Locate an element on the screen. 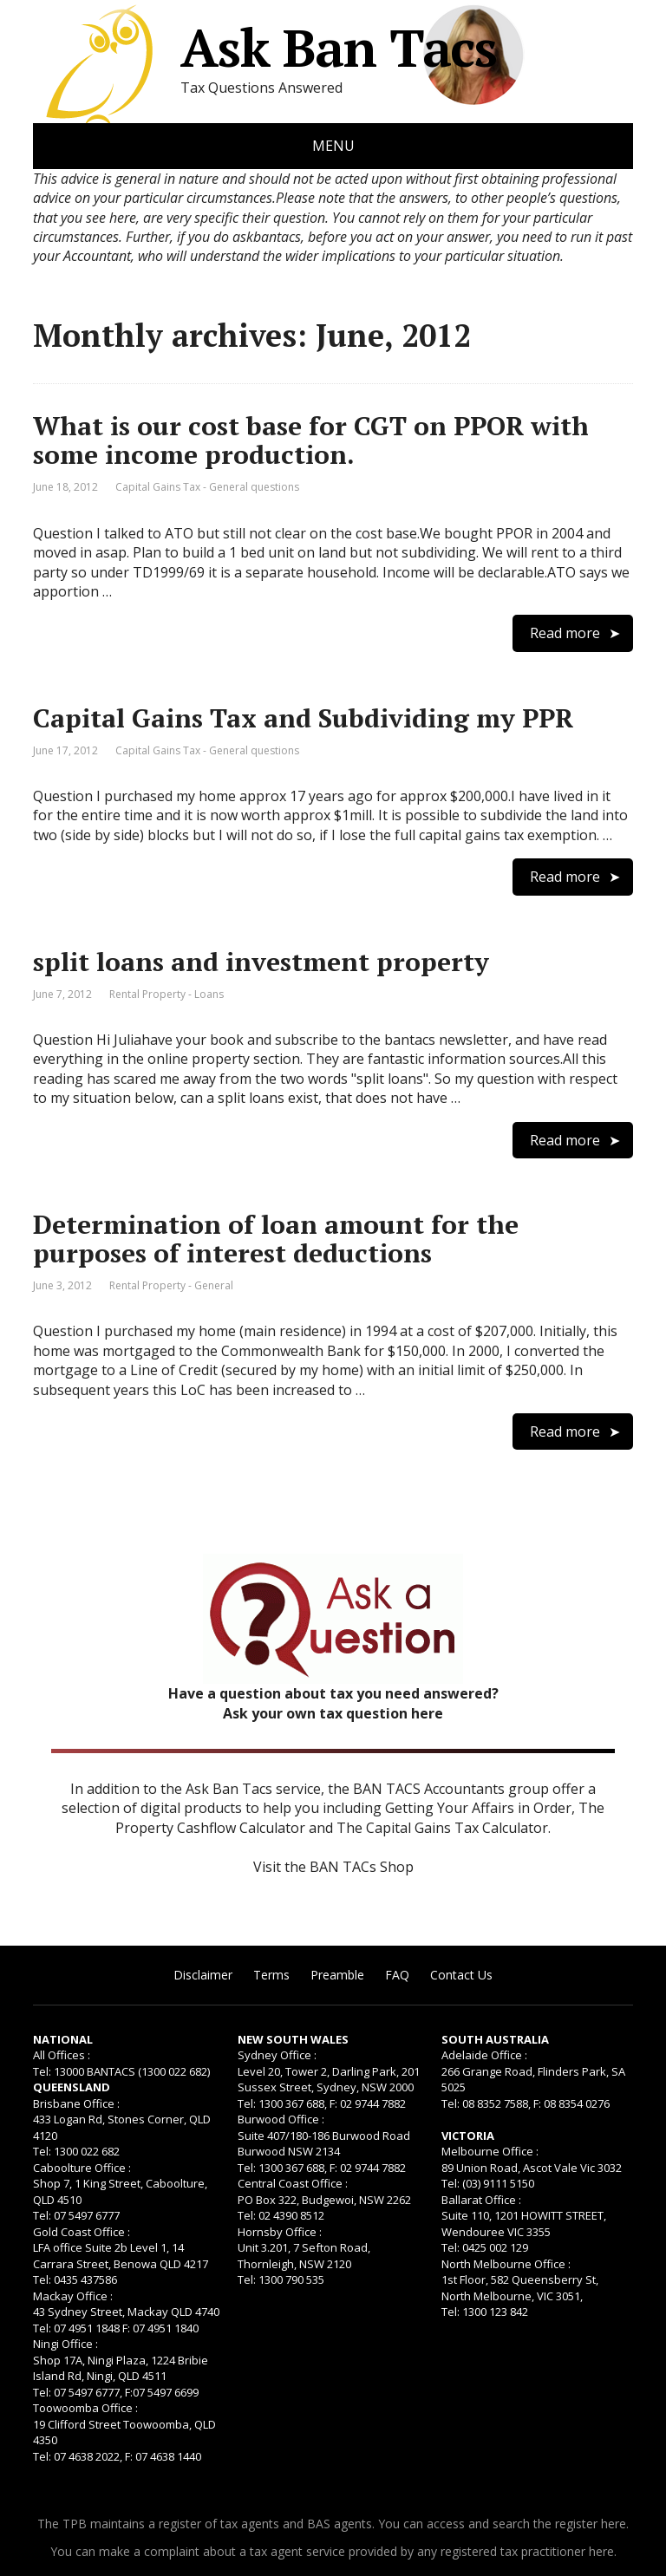  FAQ is located at coordinates (397, 1974).